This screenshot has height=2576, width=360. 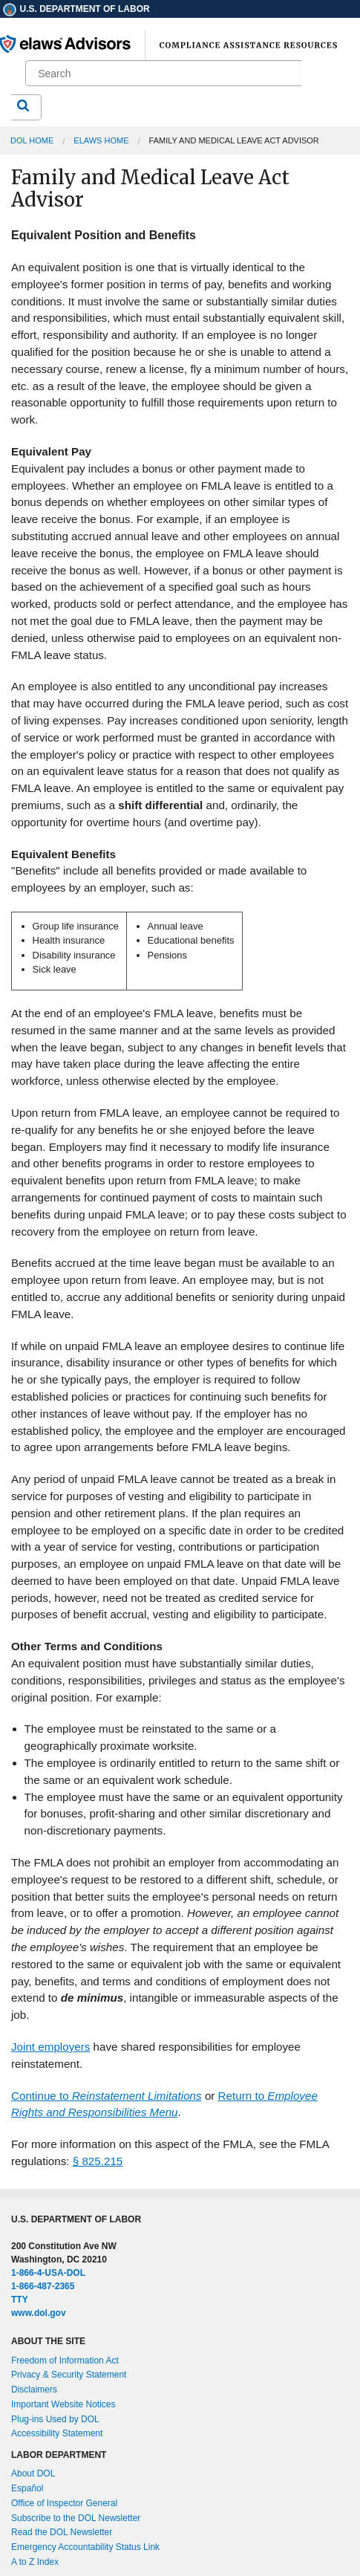 I want to click on About DOL, so click(x=33, y=2473).